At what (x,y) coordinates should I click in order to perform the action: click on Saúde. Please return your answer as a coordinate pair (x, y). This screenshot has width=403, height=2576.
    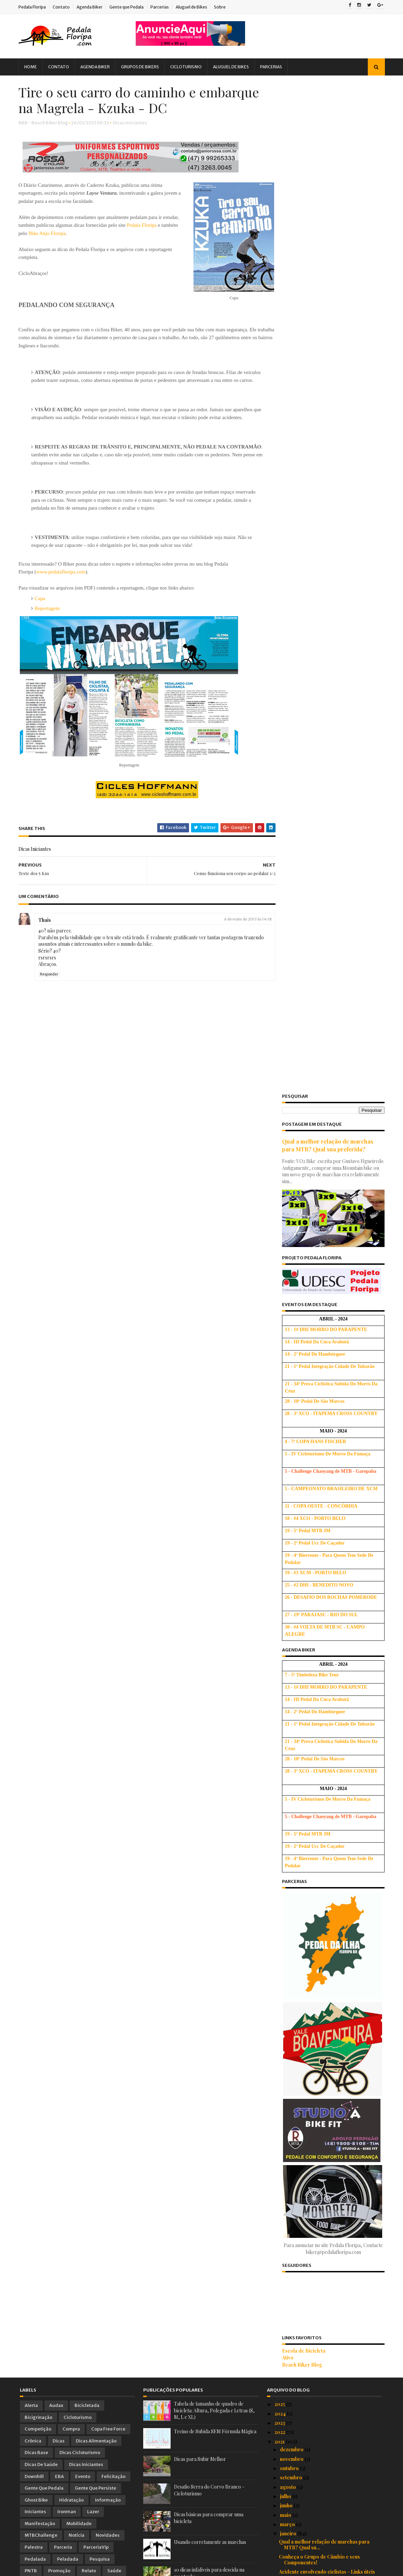
    Looking at the image, I should click on (114, 1561).